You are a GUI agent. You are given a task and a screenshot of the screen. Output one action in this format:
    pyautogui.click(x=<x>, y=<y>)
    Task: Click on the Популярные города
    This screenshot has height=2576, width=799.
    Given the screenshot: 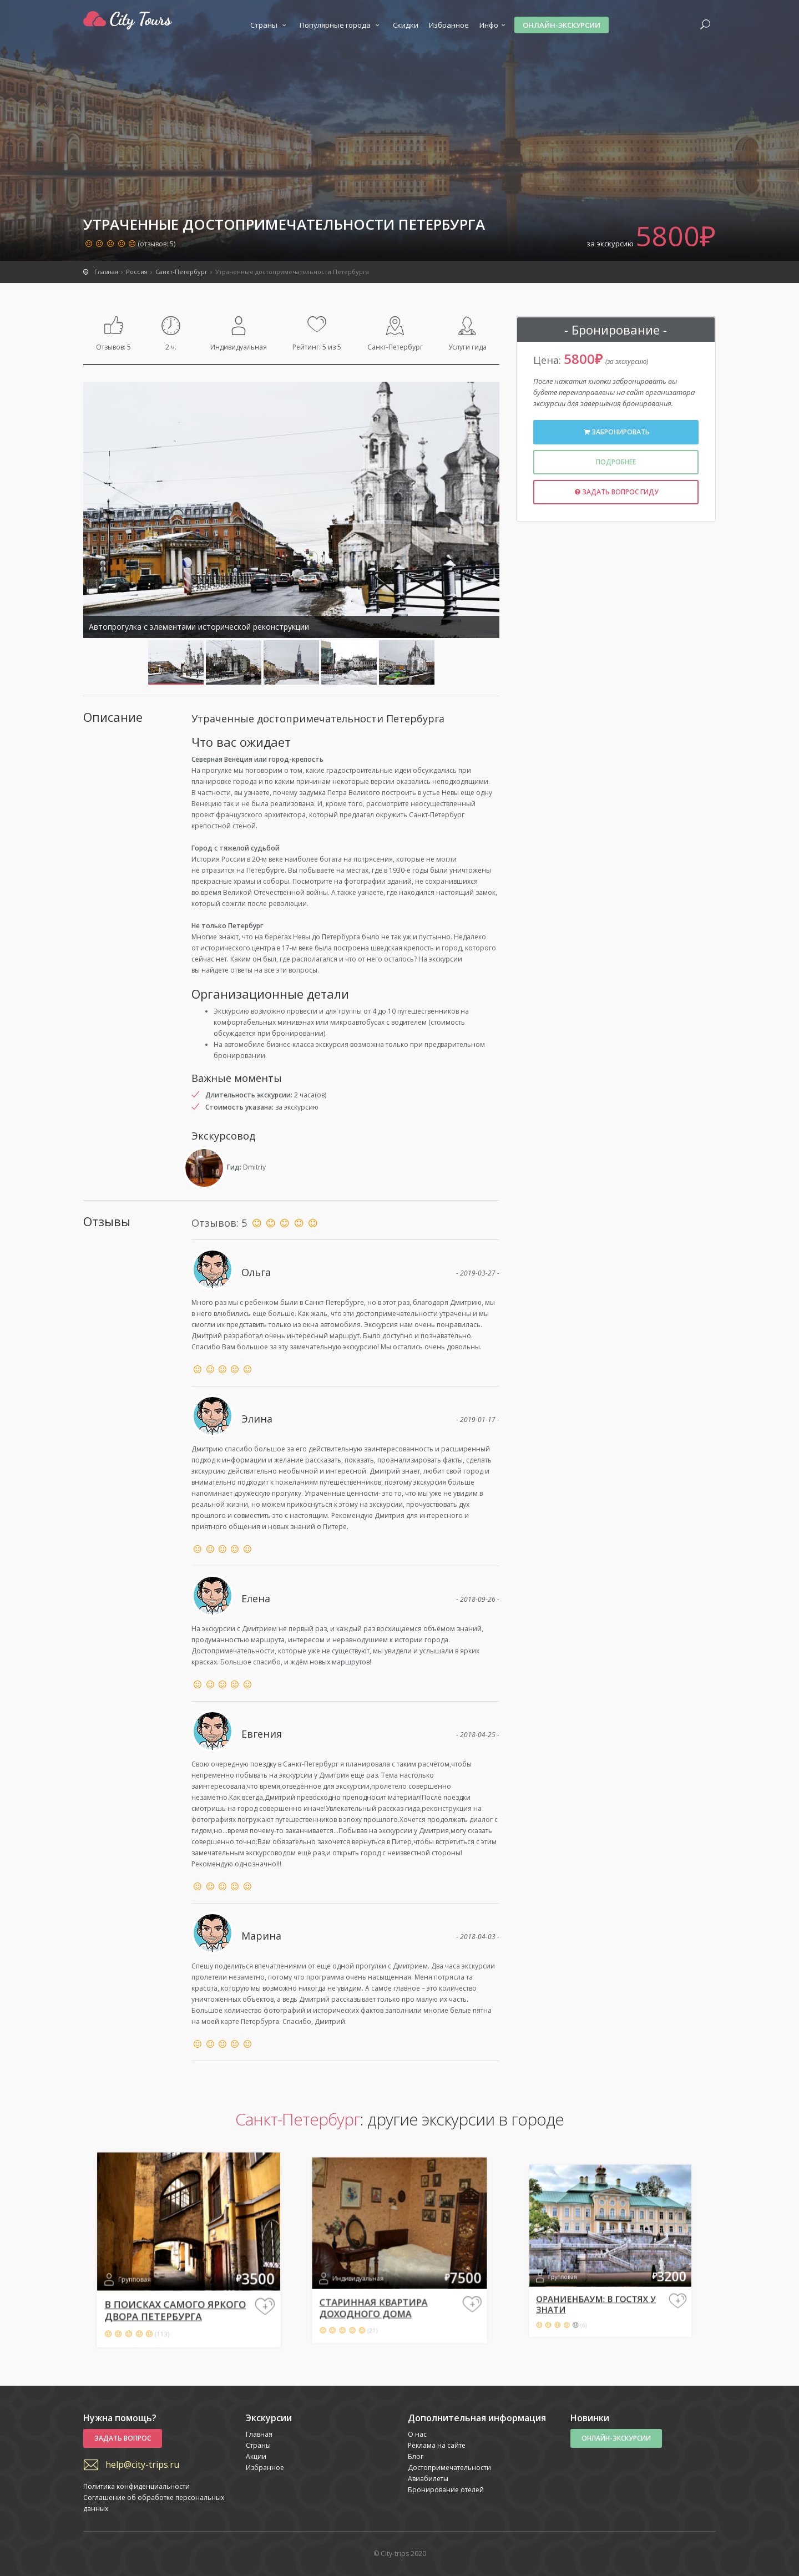 What is the action you would take?
    pyautogui.click(x=341, y=25)
    